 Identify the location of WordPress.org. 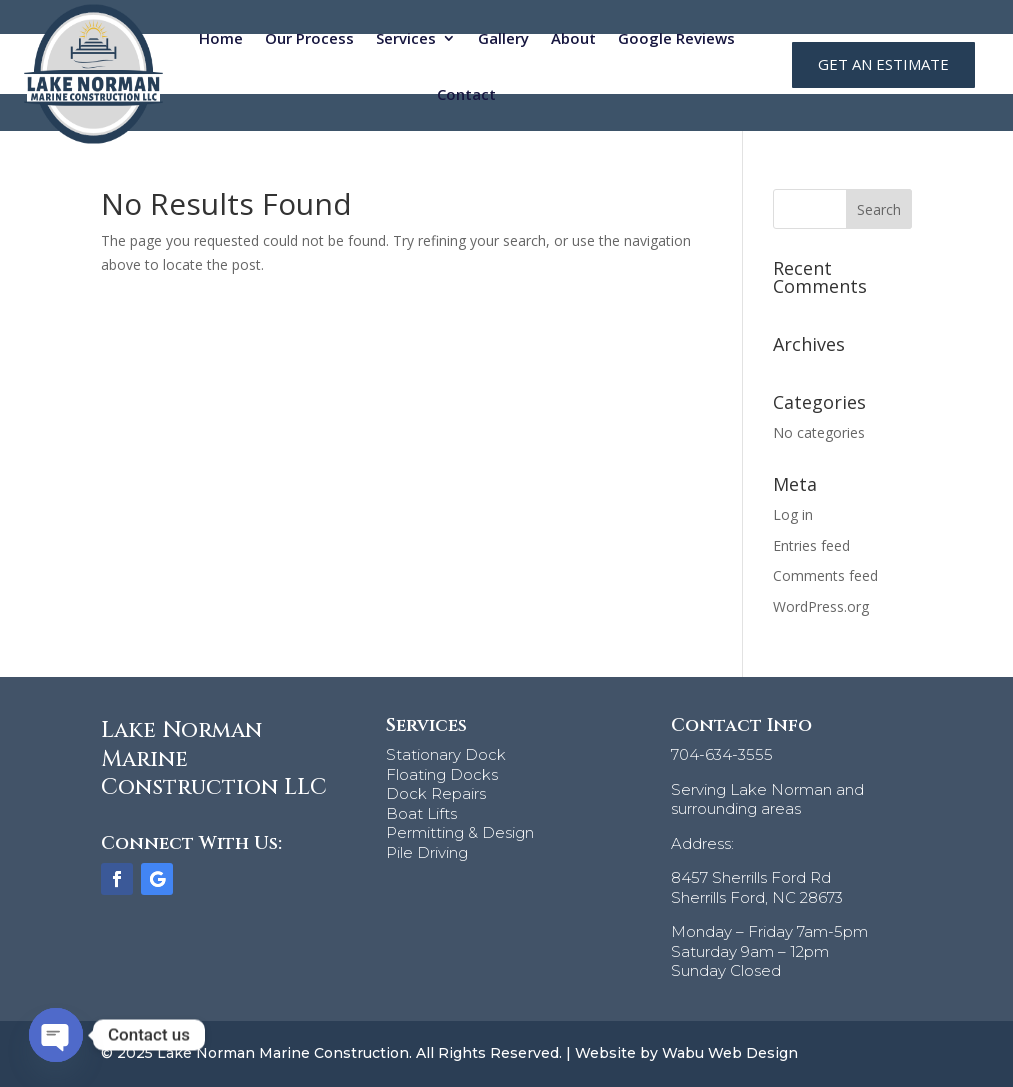
(821, 606).